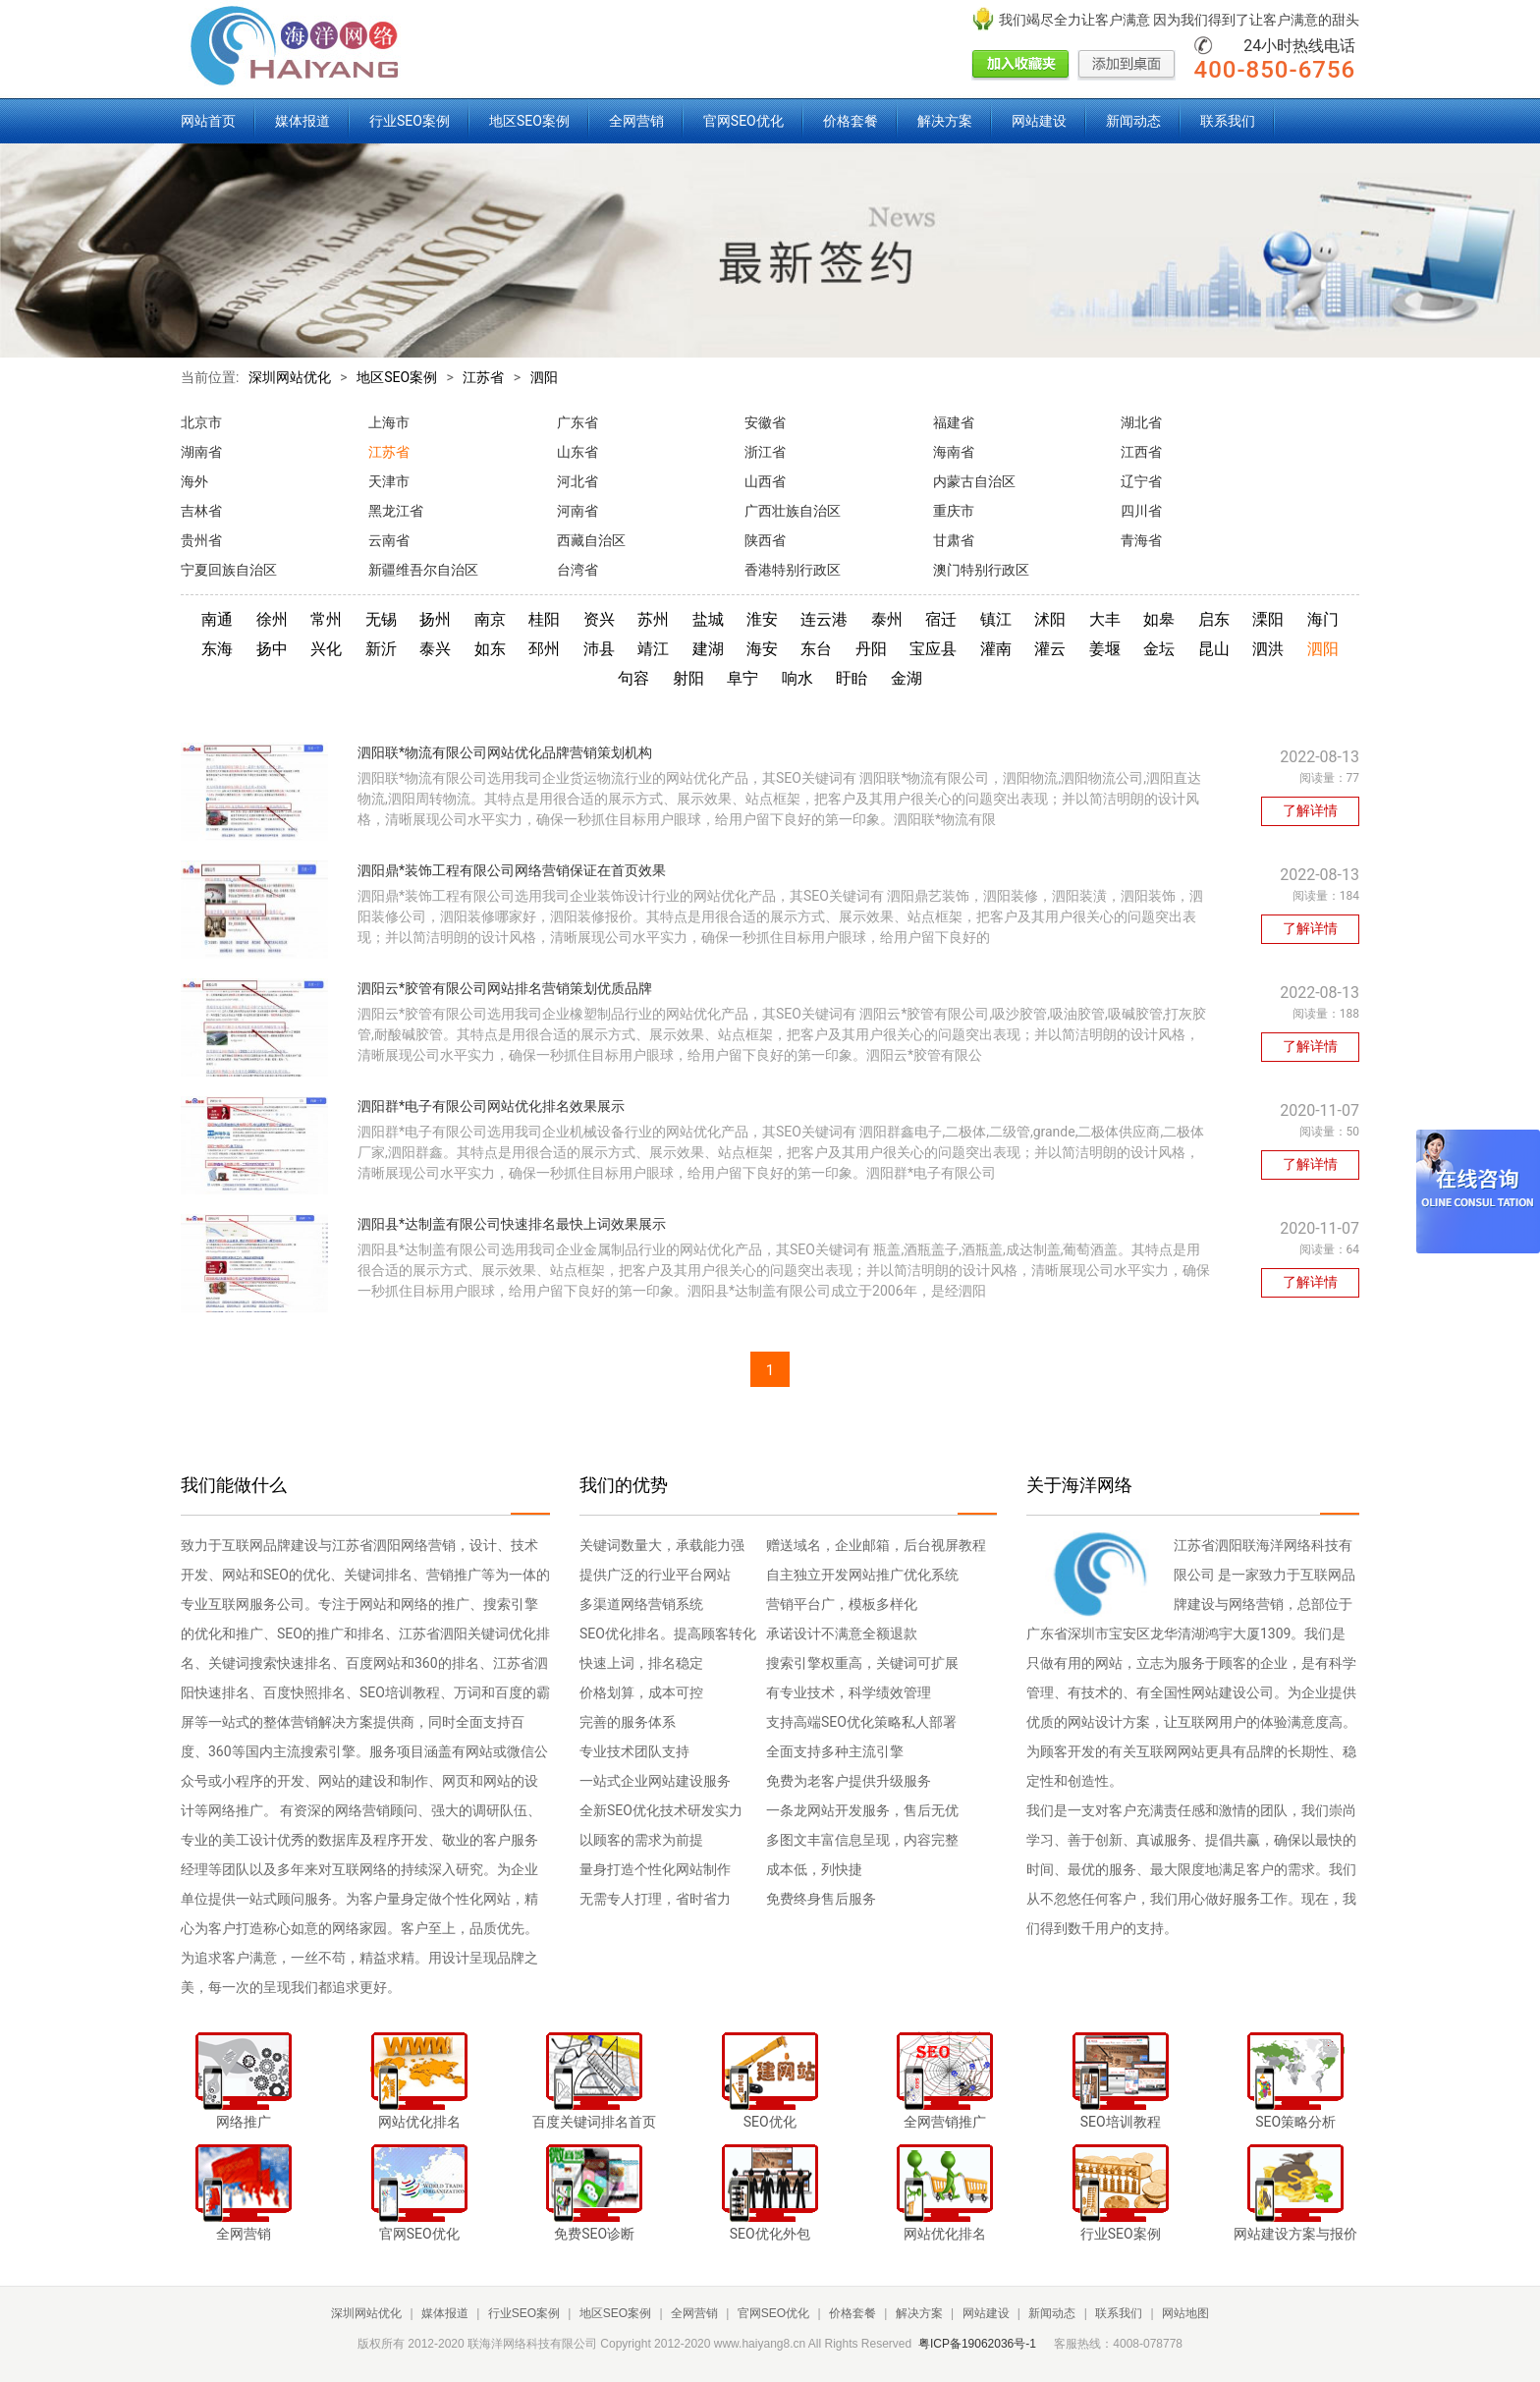  What do you see at coordinates (1268, 648) in the screenshot?
I see `泗洪` at bounding box center [1268, 648].